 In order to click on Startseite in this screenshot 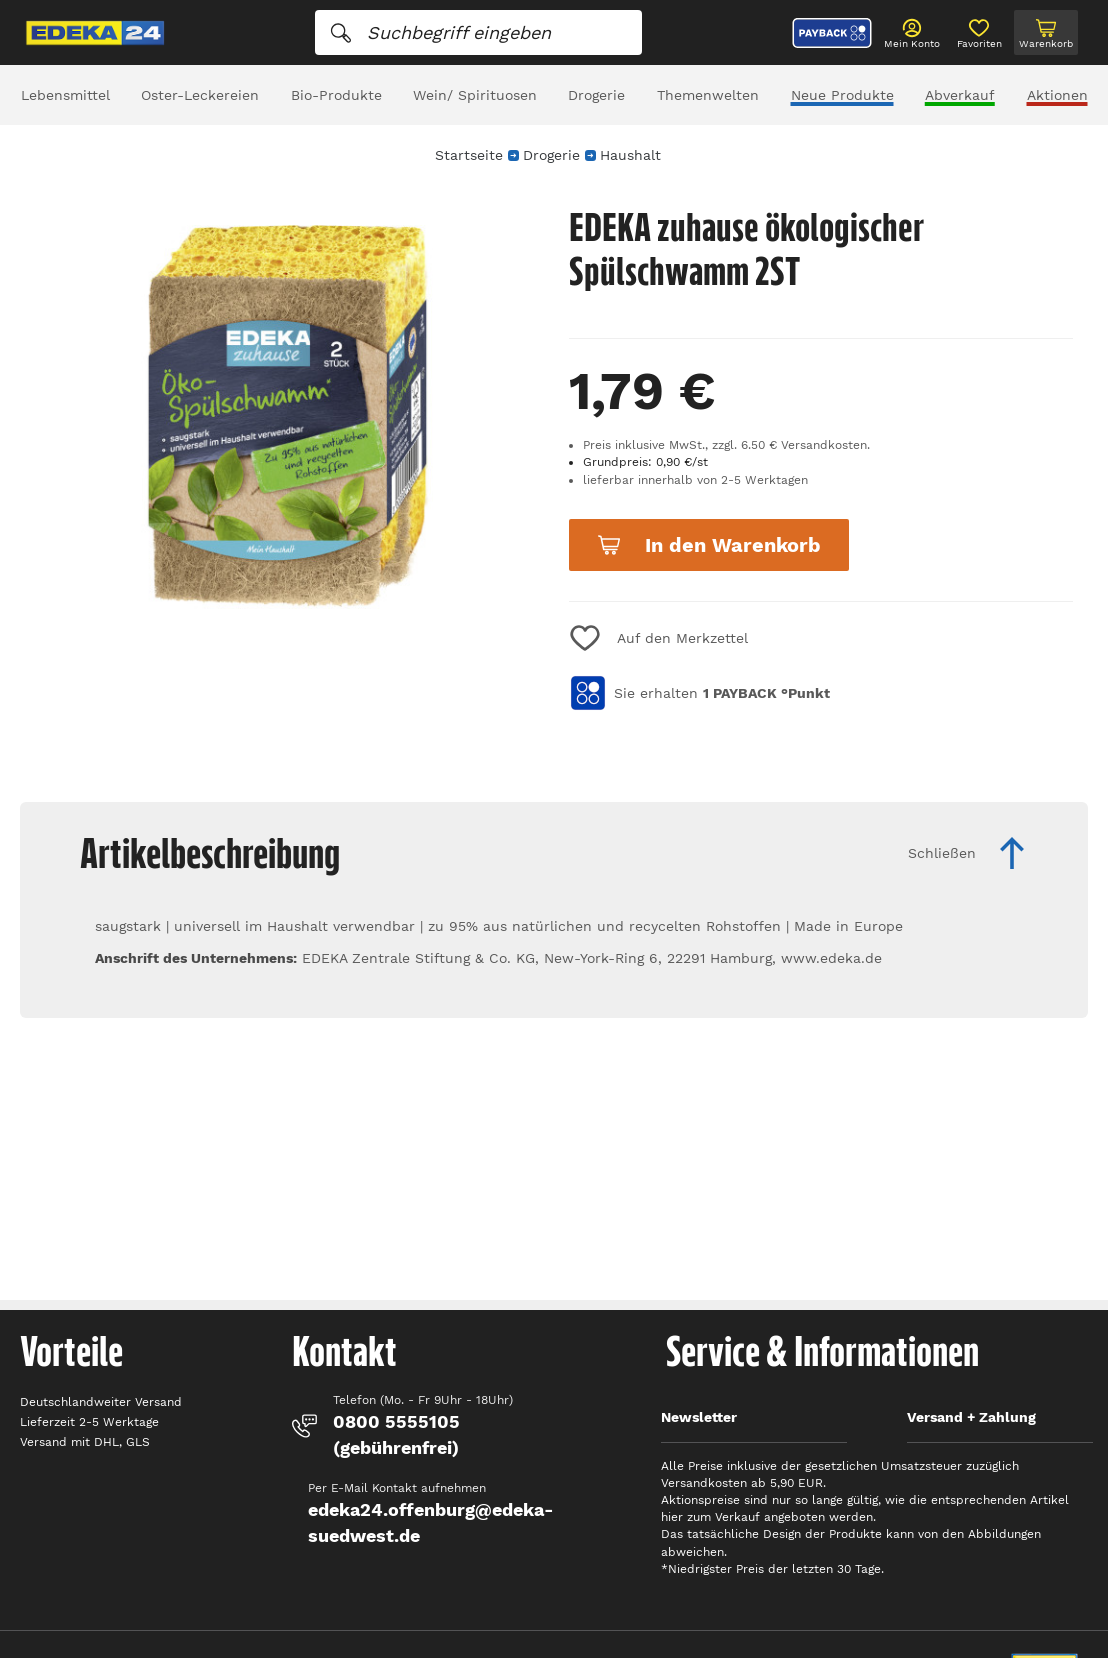, I will do `click(469, 155)`.